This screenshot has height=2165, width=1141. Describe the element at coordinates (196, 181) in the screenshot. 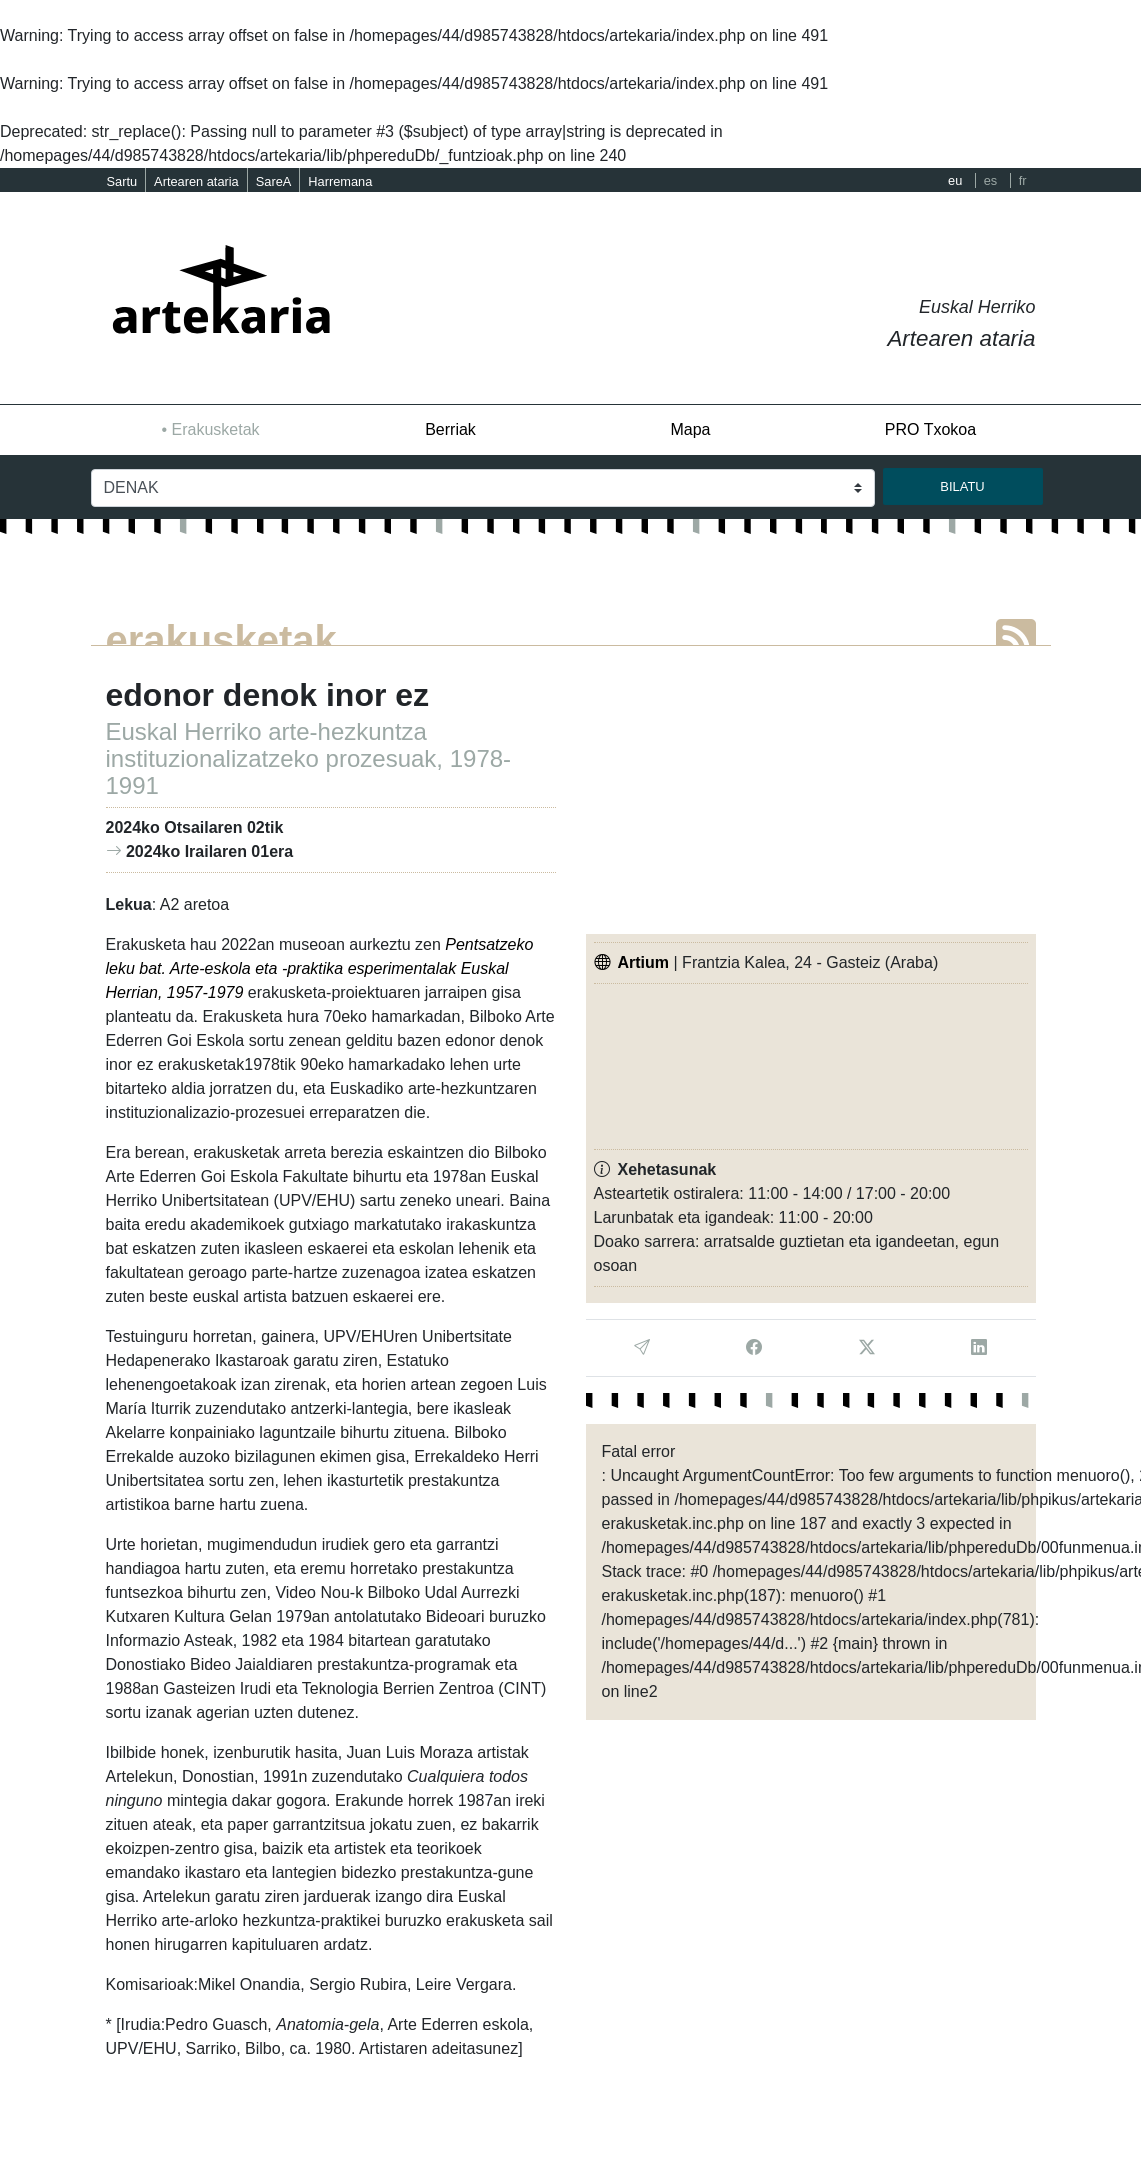

I see `Artearen ataria` at that location.